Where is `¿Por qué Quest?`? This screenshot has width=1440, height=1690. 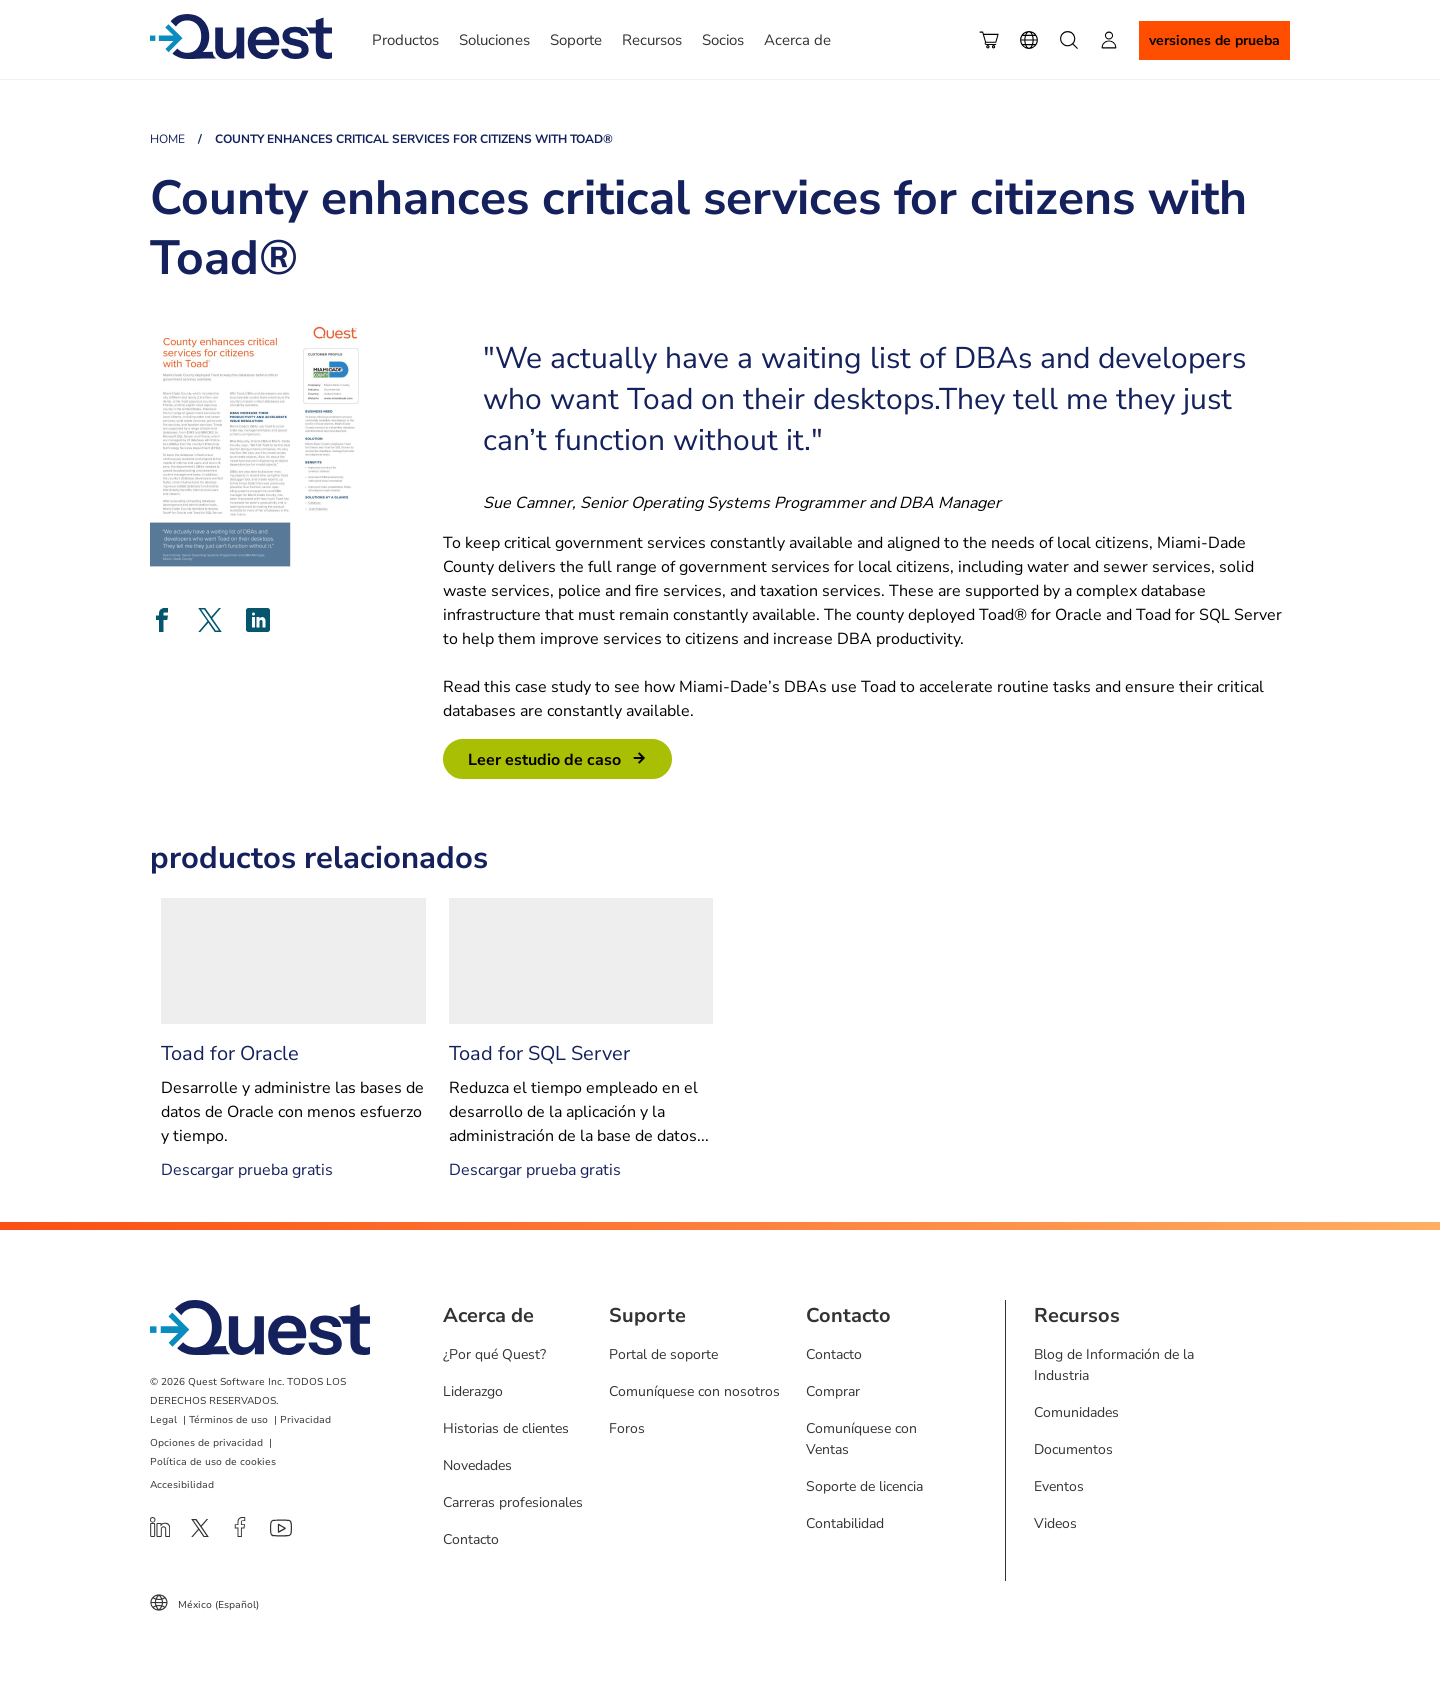 ¿Por qué Quest? is located at coordinates (494, 1354).